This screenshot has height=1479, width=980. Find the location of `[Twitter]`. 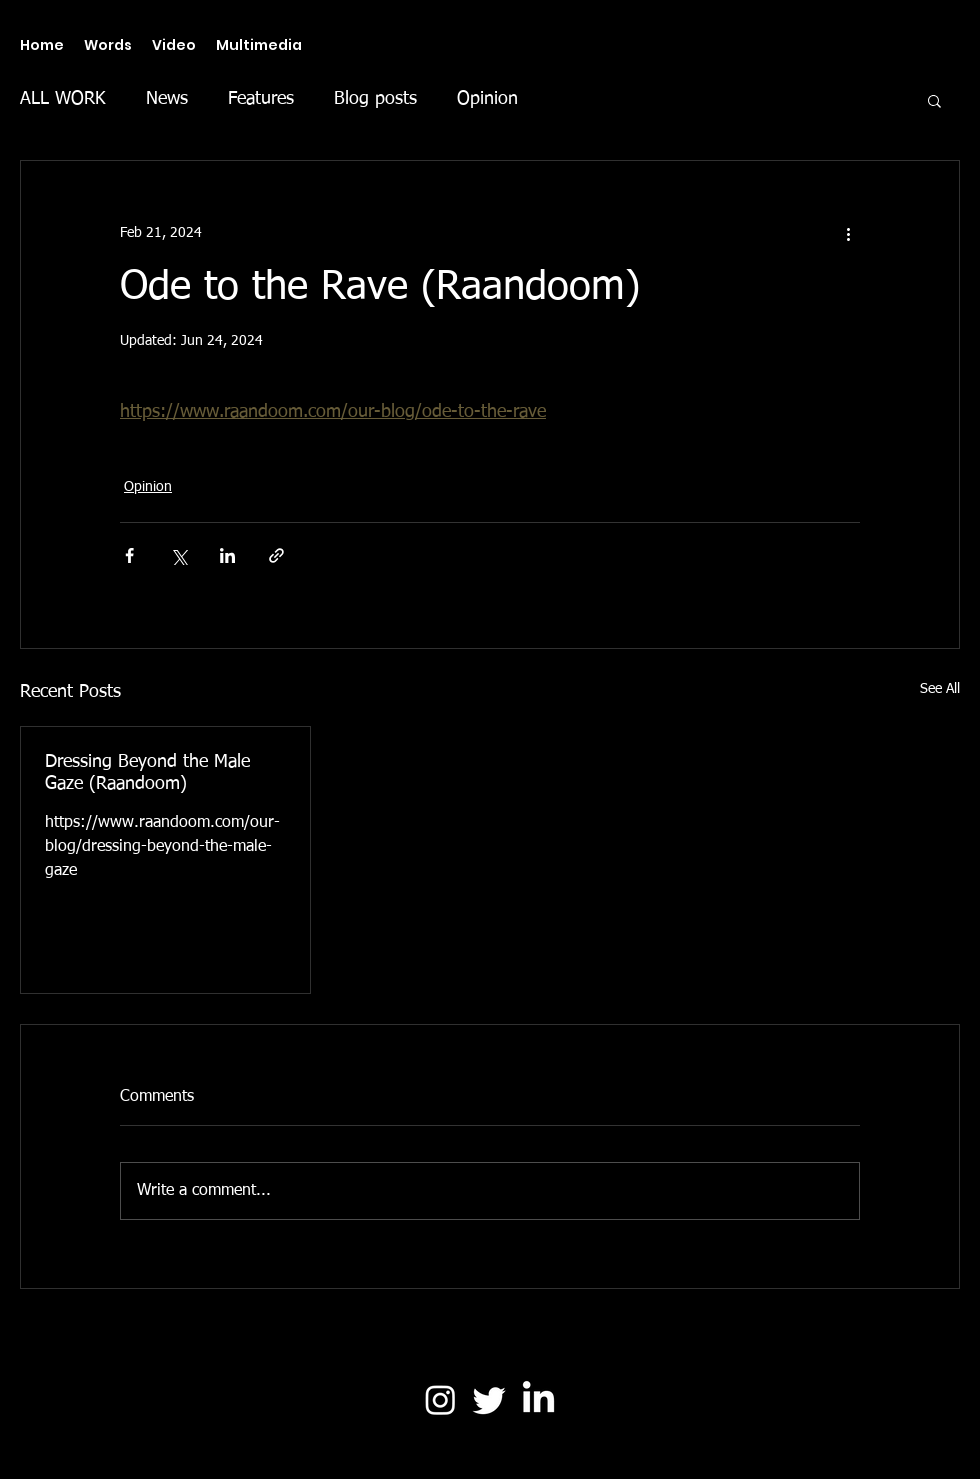

[Twitter] is located at coordinates (489, 1399).